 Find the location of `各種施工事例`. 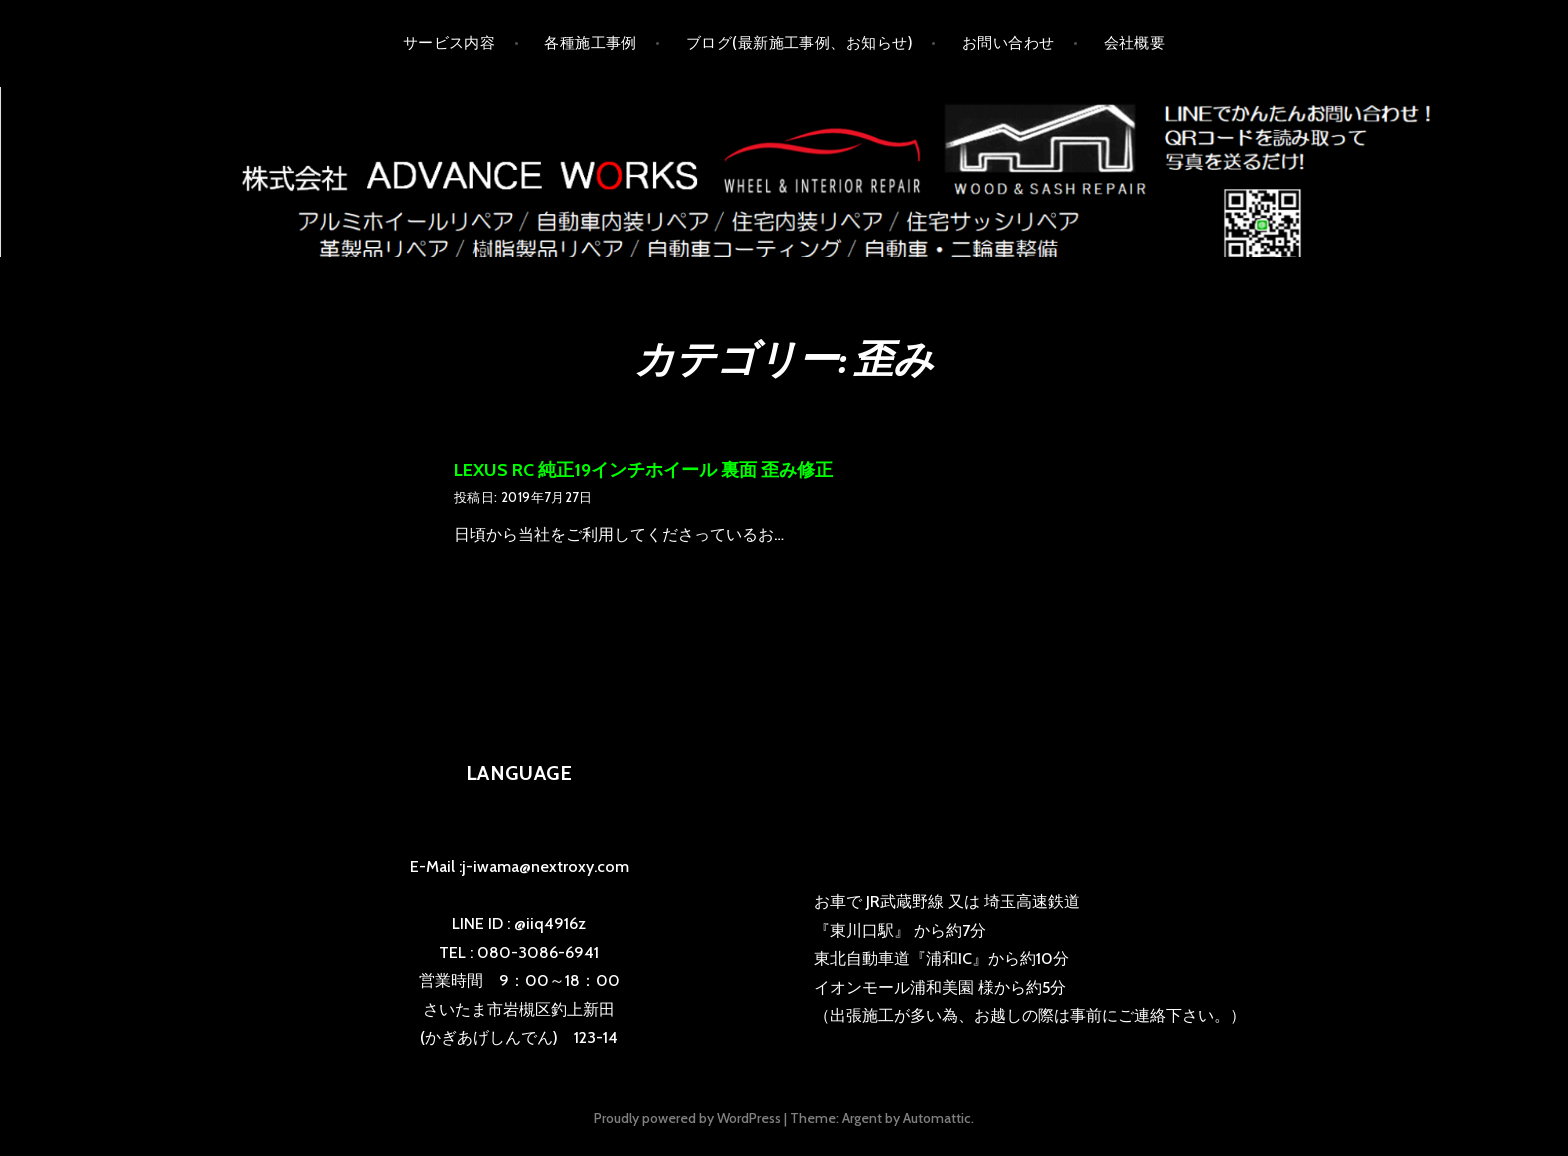

各種施工事例 is located at coordinates (590, 43).